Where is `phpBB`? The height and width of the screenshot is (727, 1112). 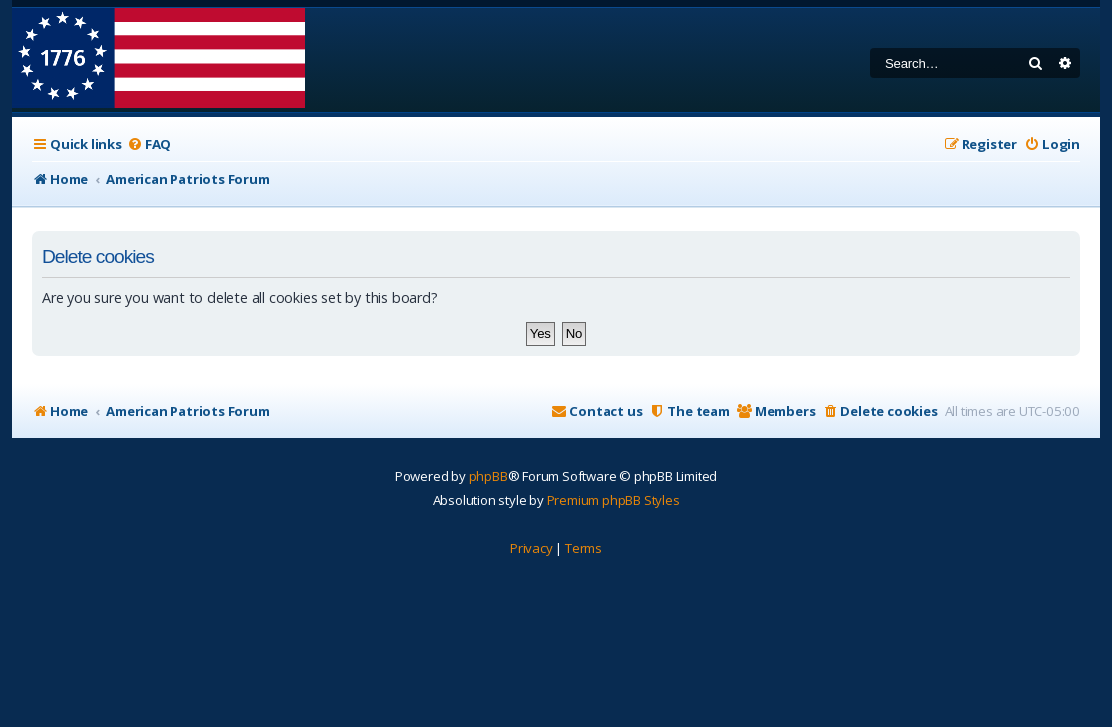
phpBB is located at coordinates (488, 476).